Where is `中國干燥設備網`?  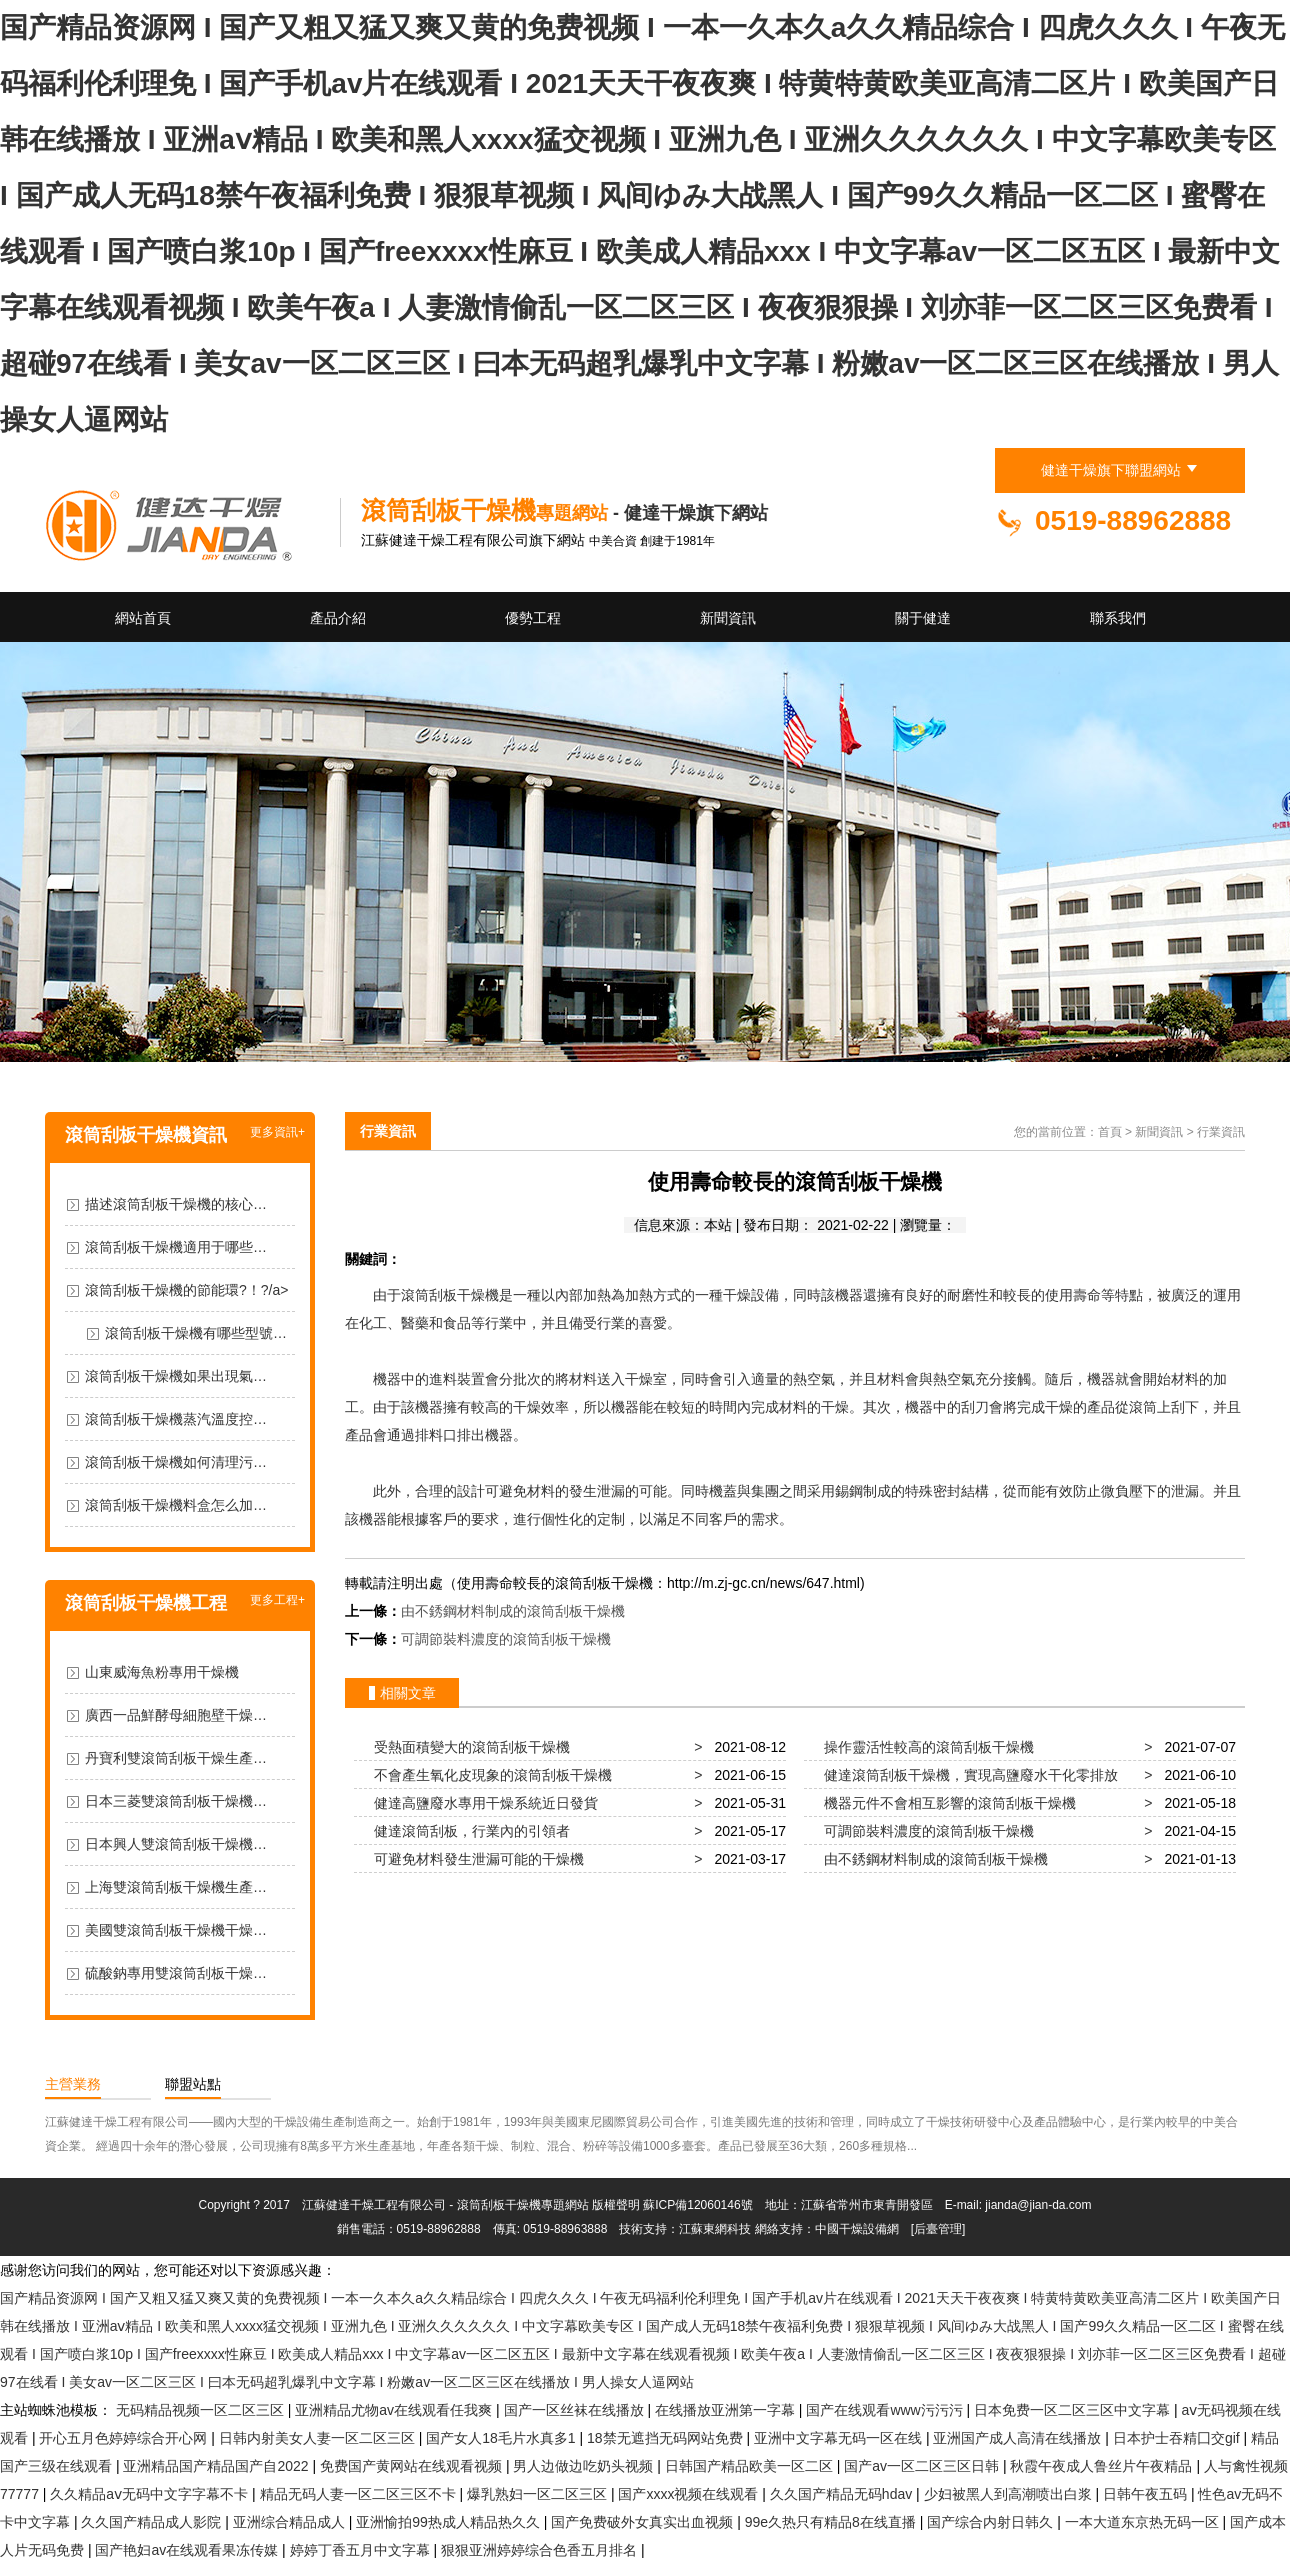
中國干燥設備網 is located at coordinates (857, 2229).